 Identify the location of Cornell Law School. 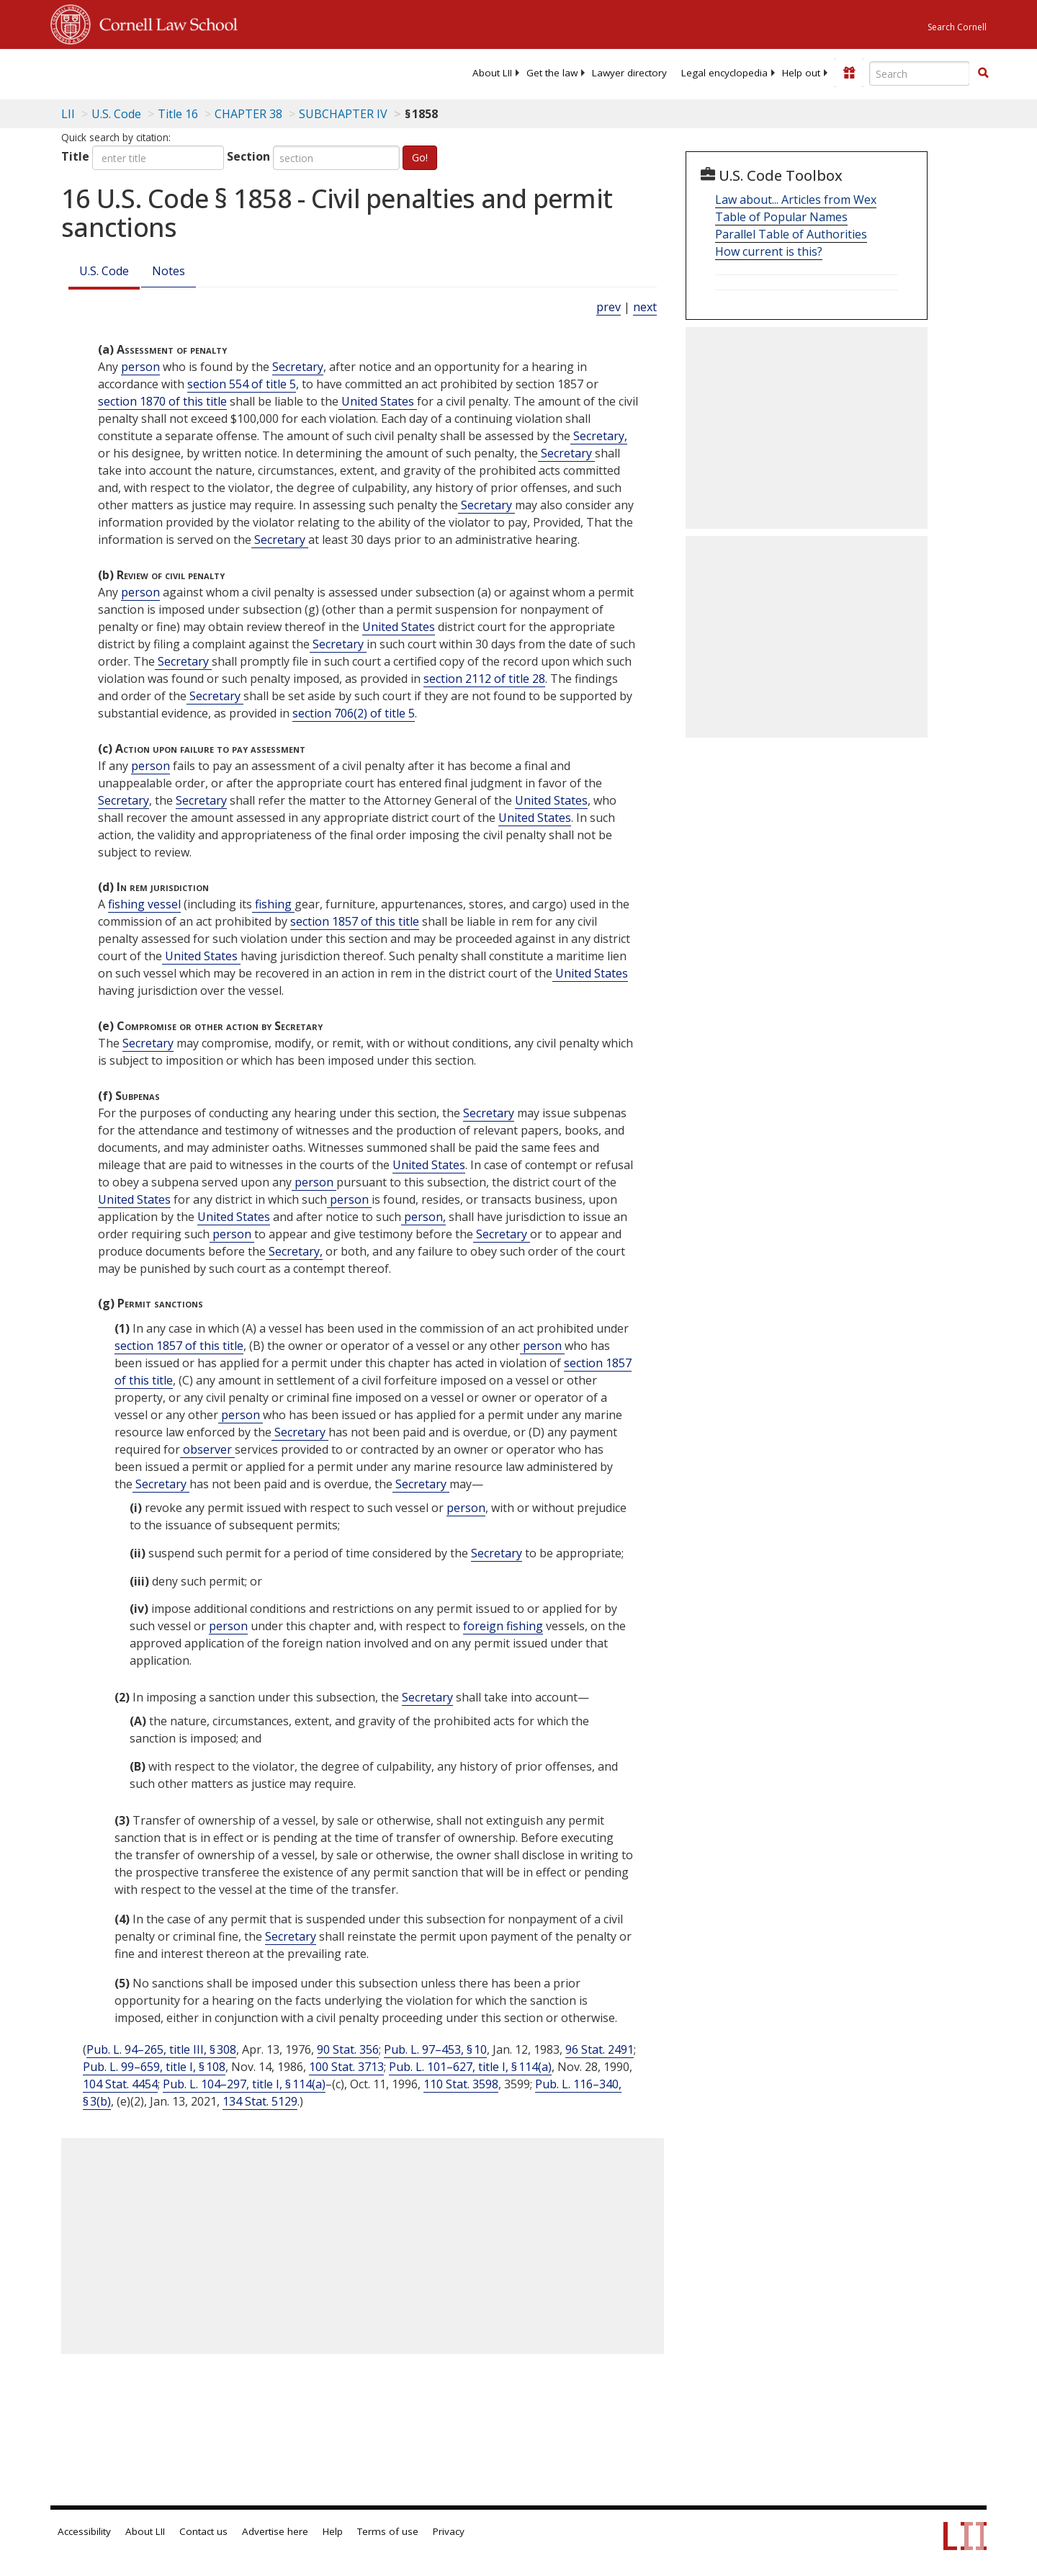
(164, 22).